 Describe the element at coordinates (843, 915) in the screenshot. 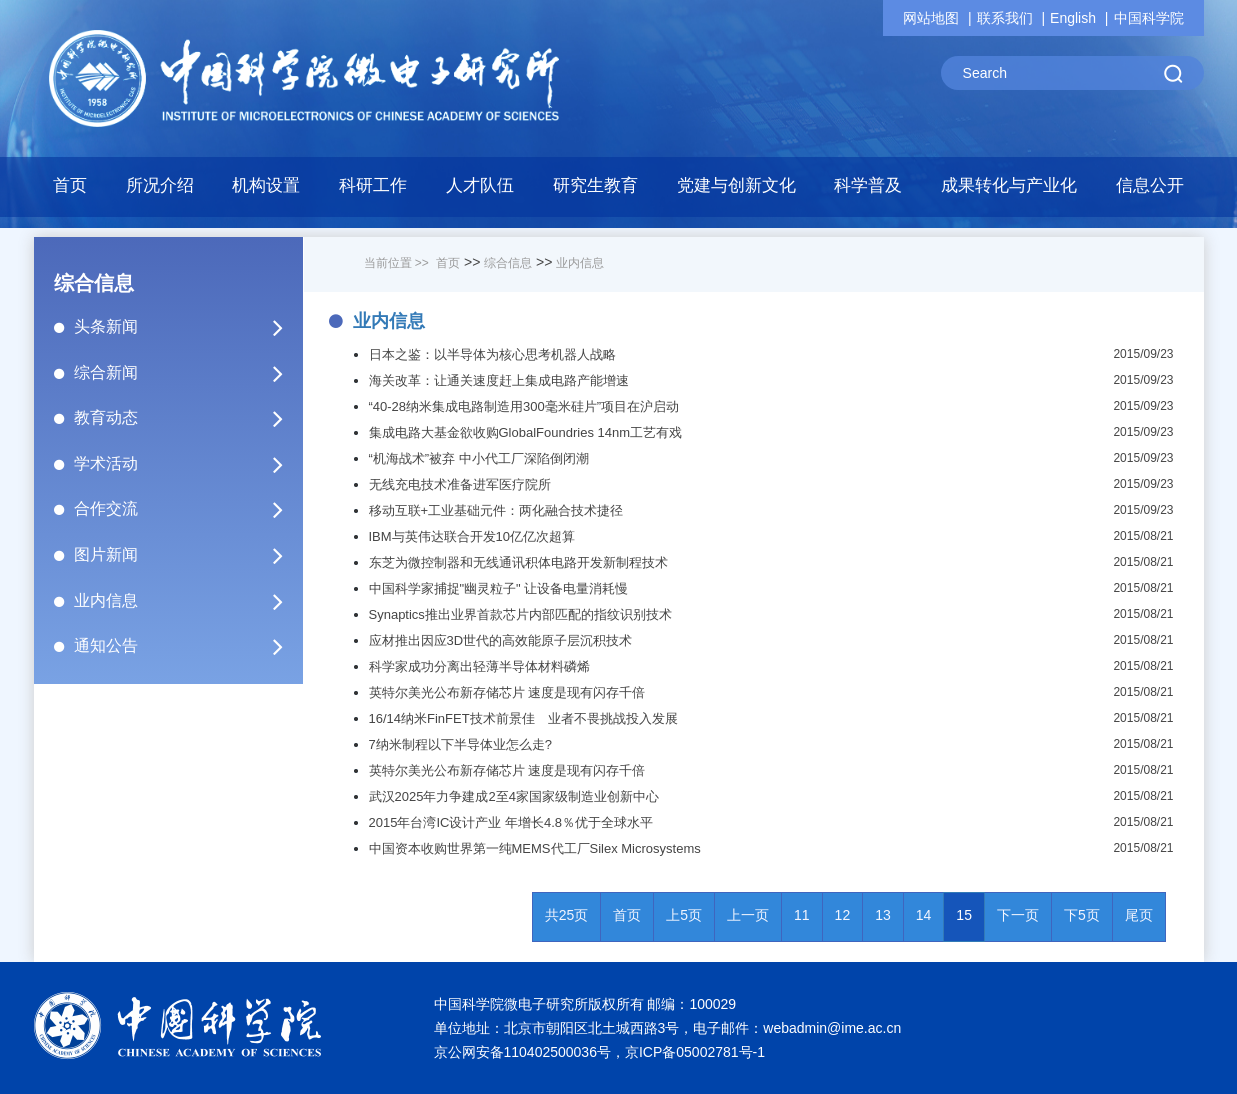

I see `12` at that location.